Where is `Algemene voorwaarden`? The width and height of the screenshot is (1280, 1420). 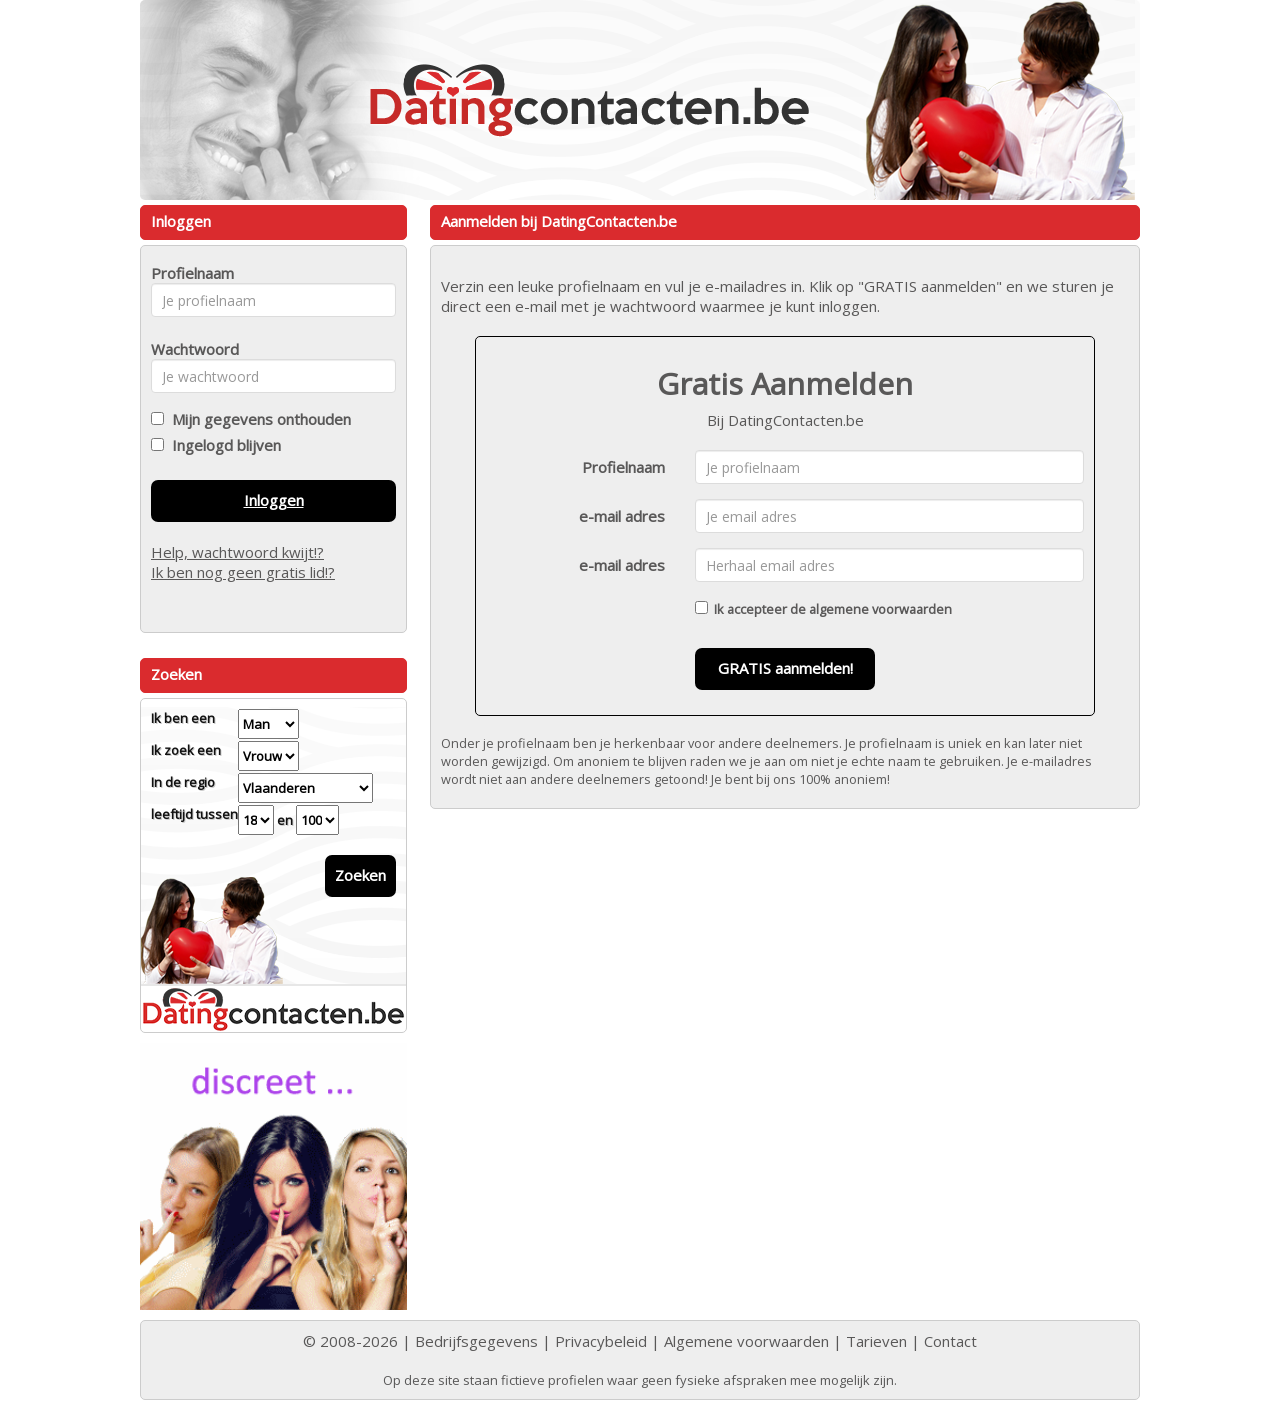 Algemene voorwaarden is located at coordinates (746, 1341).